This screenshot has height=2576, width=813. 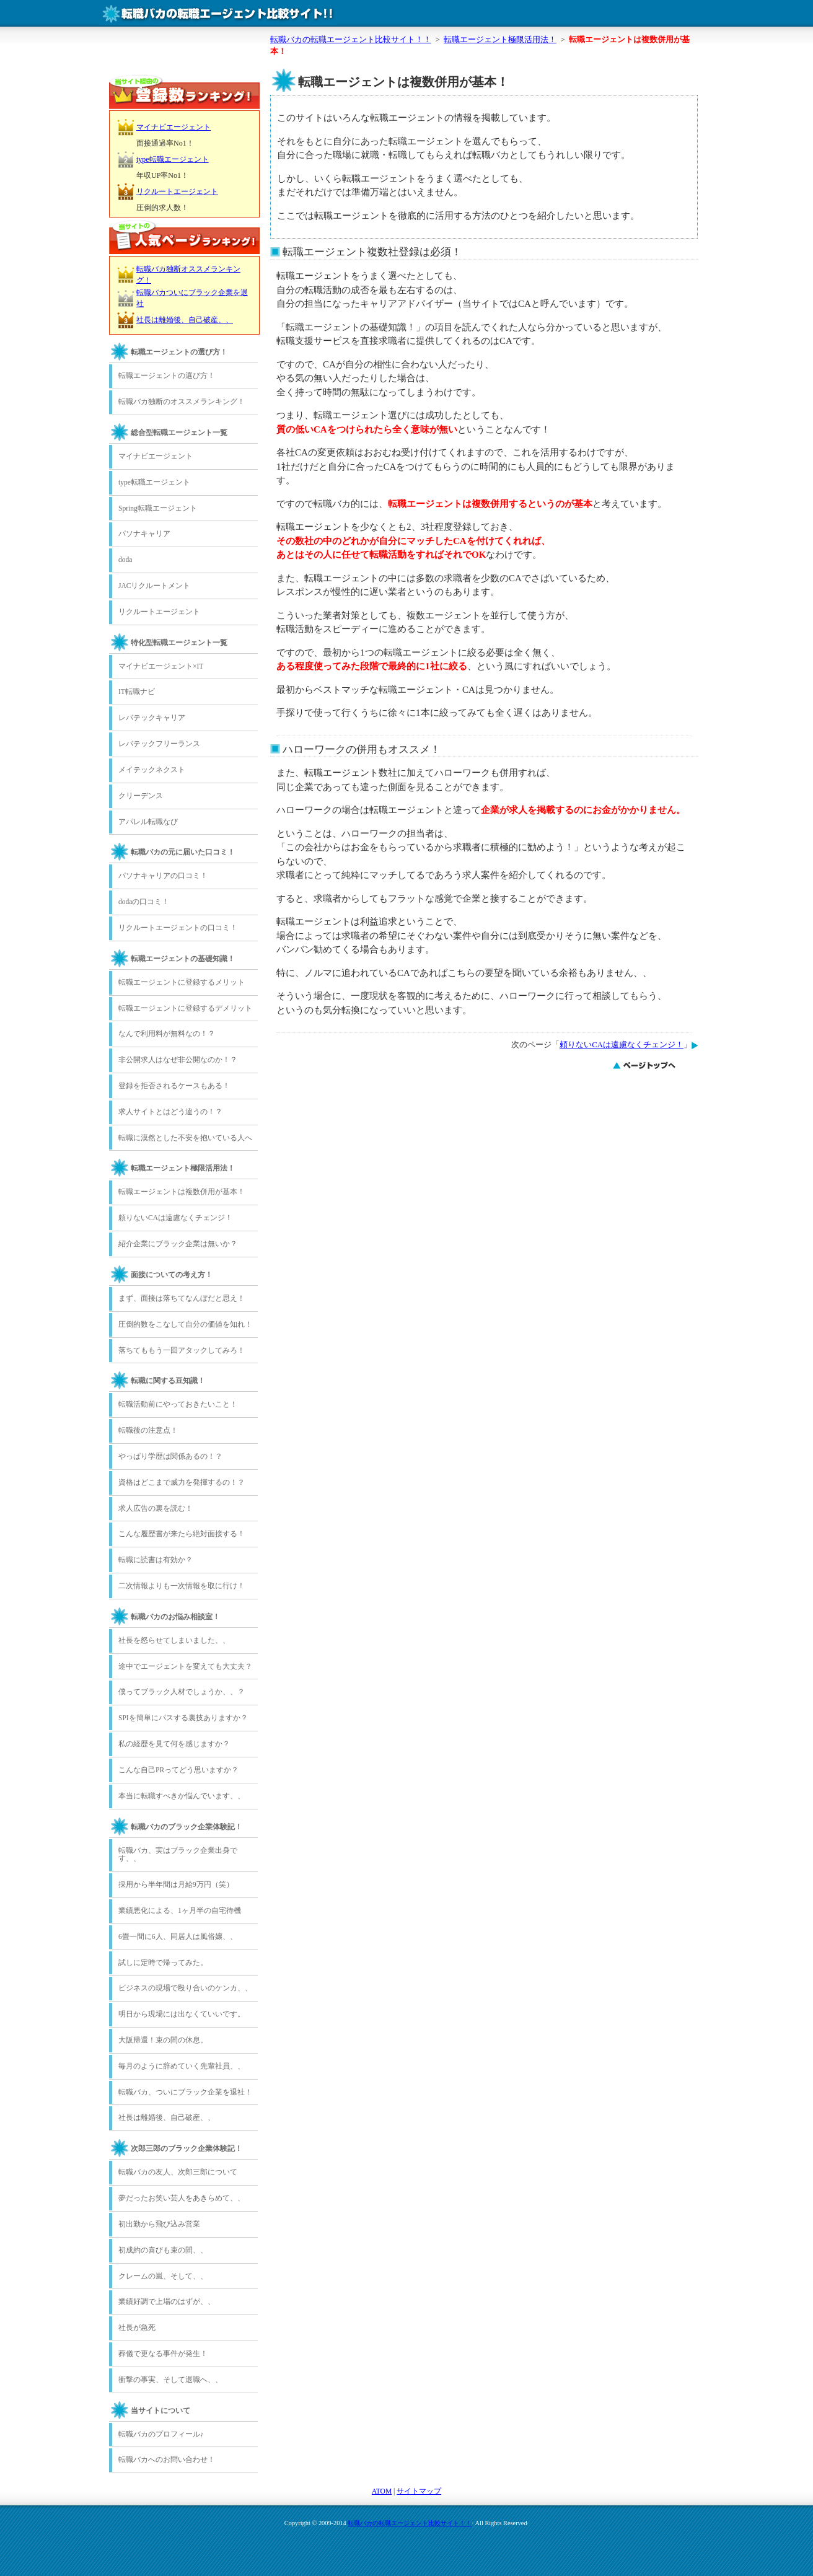 What do you see at coordinates (166, 1033) in the screenshot?
I see `なんで利用料が無料なの！？` at bounding box center [166, 1033].